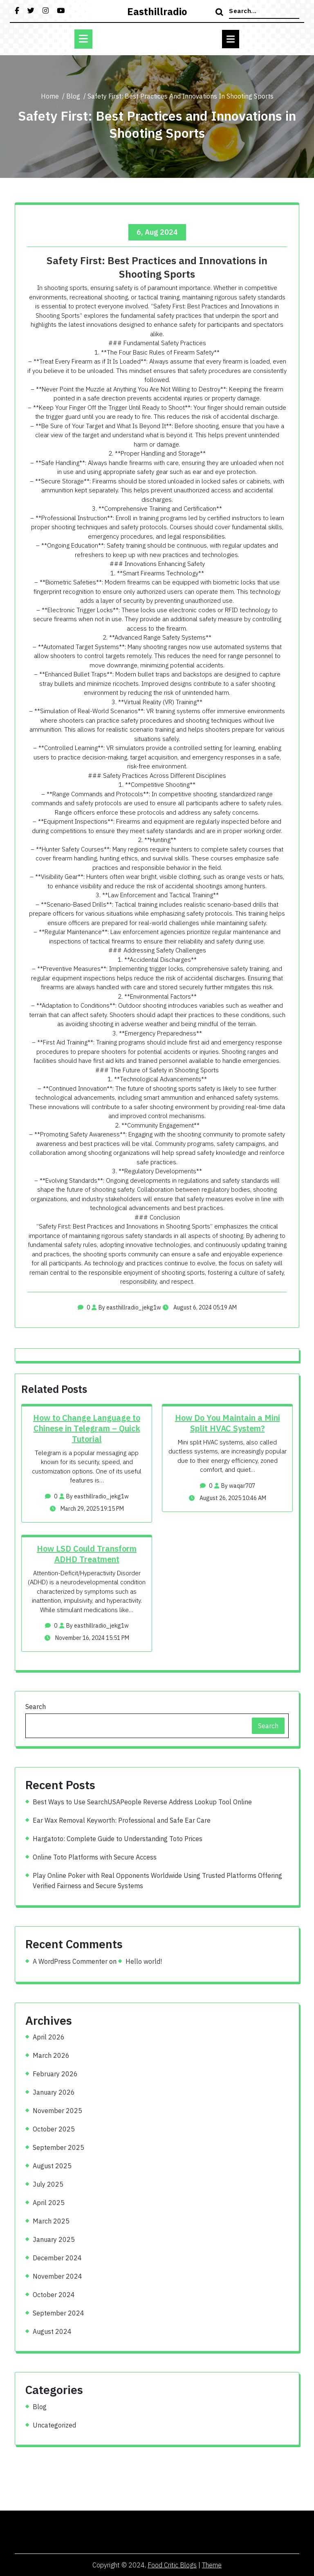  Describe the element at coordinates (122, 1820) in the screenshot. I see `Ear Wax Removal Keyworth: Professional and Safe Ear Care` at that location.